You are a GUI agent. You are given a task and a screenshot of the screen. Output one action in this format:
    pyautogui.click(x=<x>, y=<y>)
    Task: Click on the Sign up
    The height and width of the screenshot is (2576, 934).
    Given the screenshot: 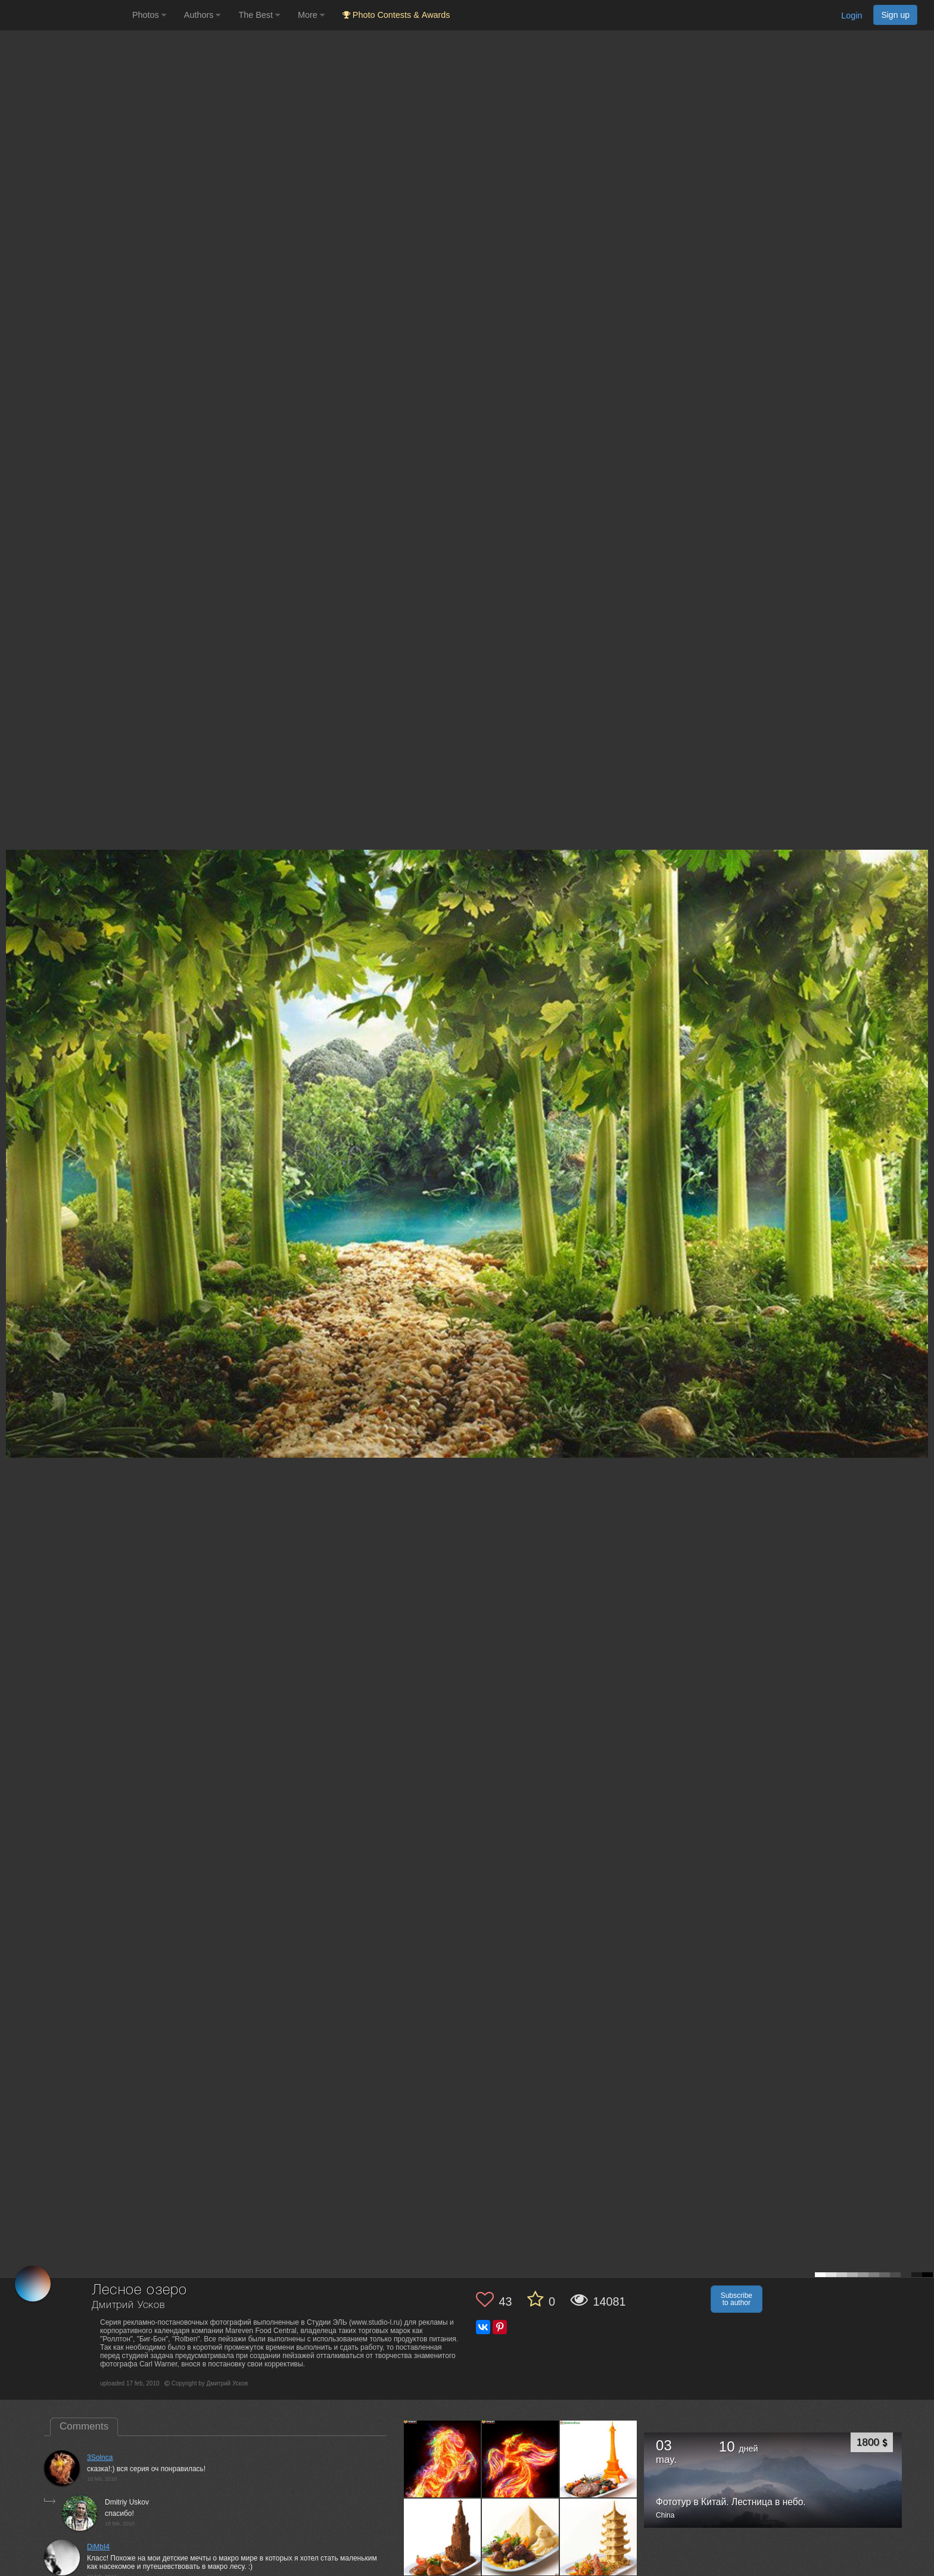 What is the action you would take?
    pyautogui.click(x=895, y=15)
    